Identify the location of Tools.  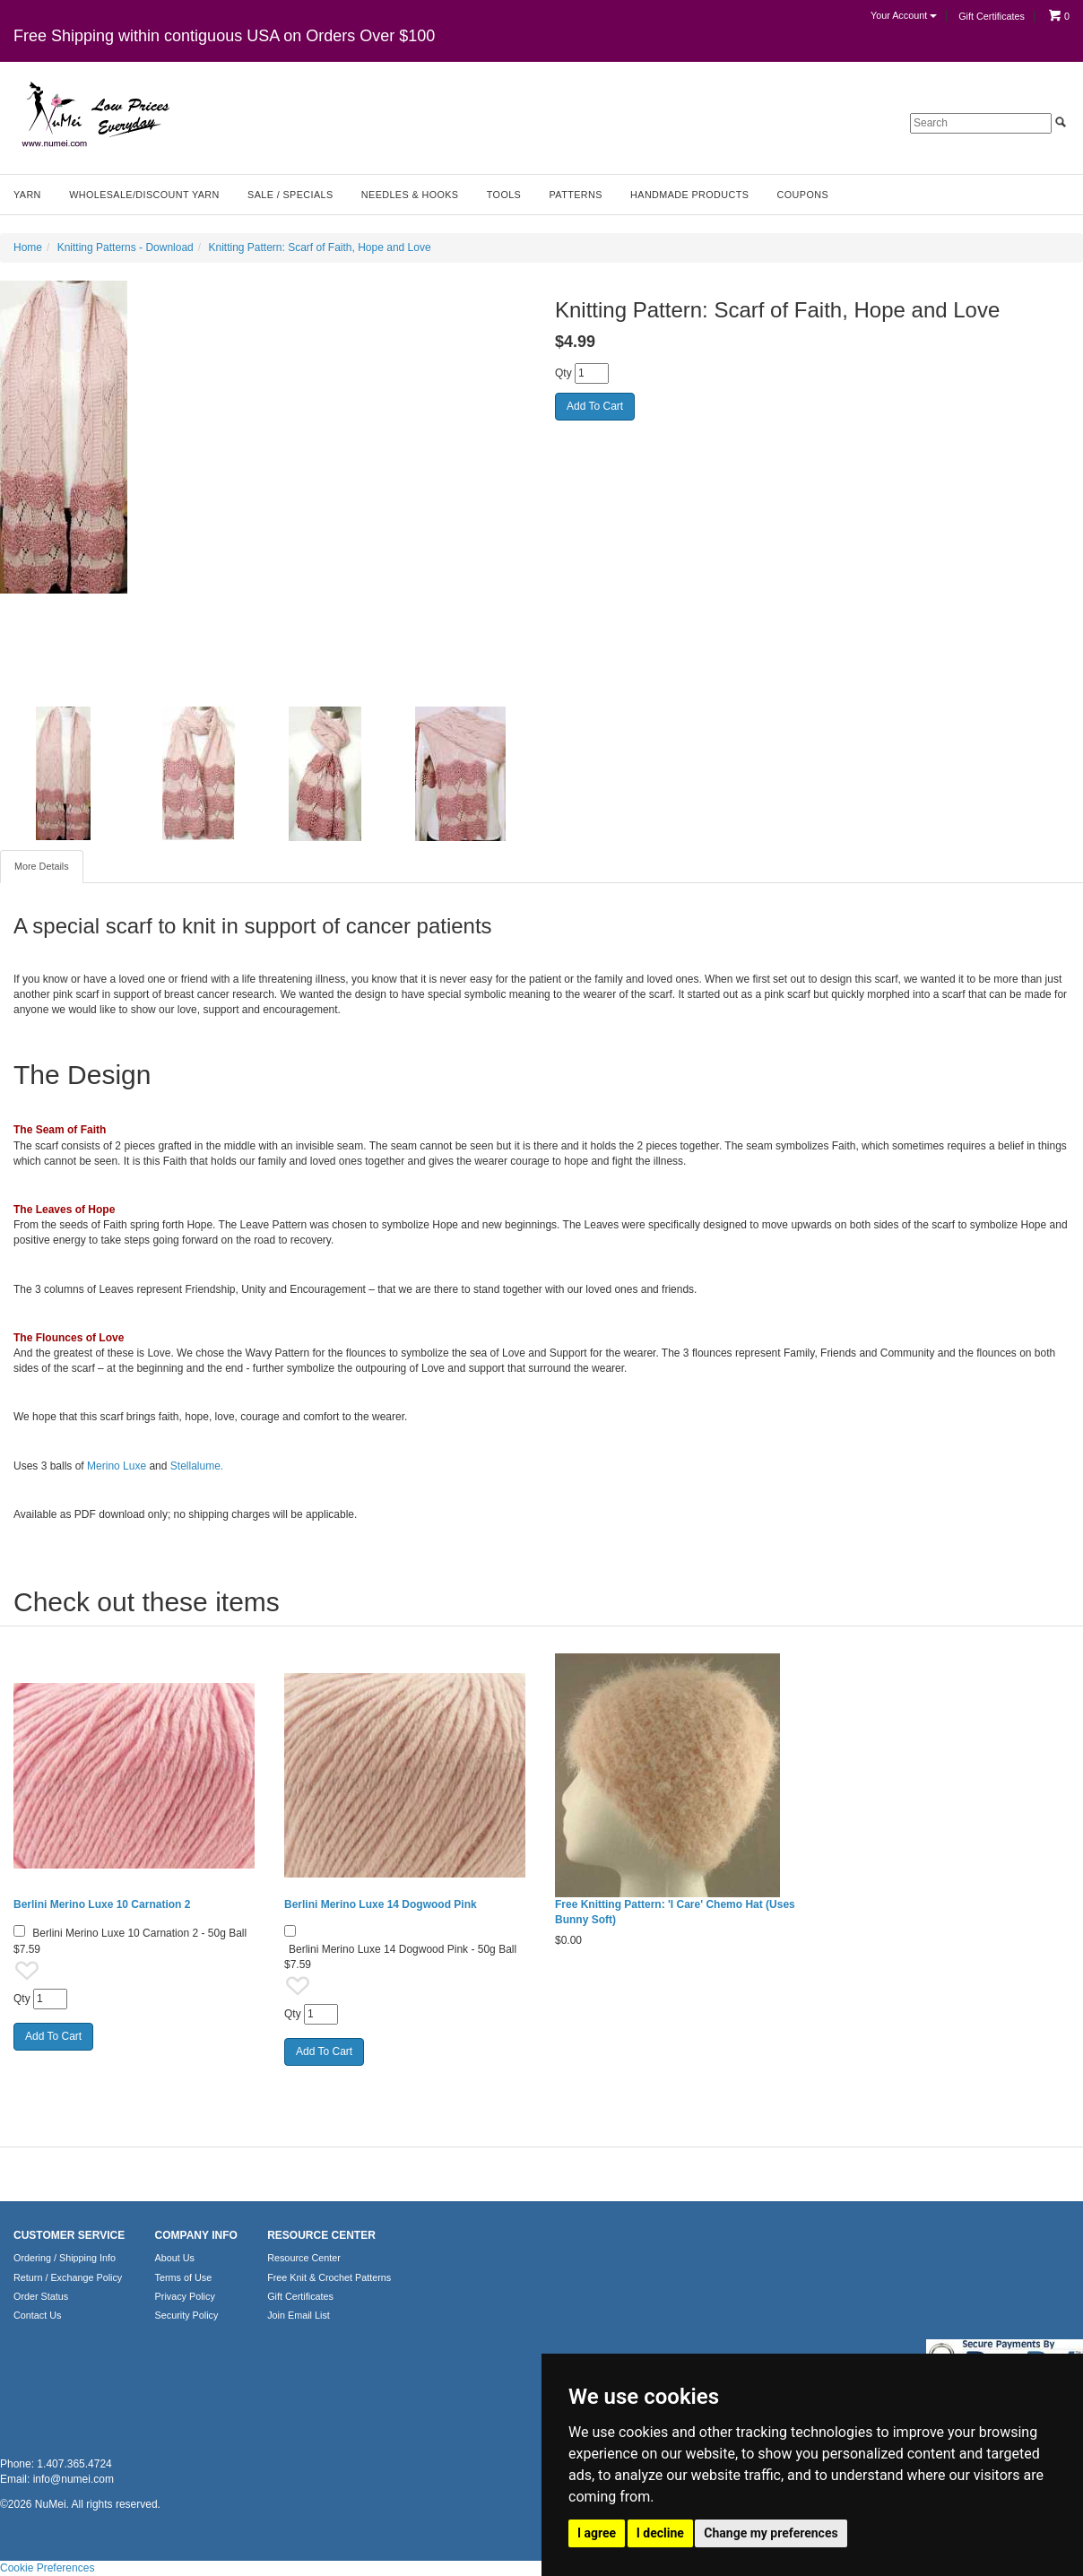
(504, 194).